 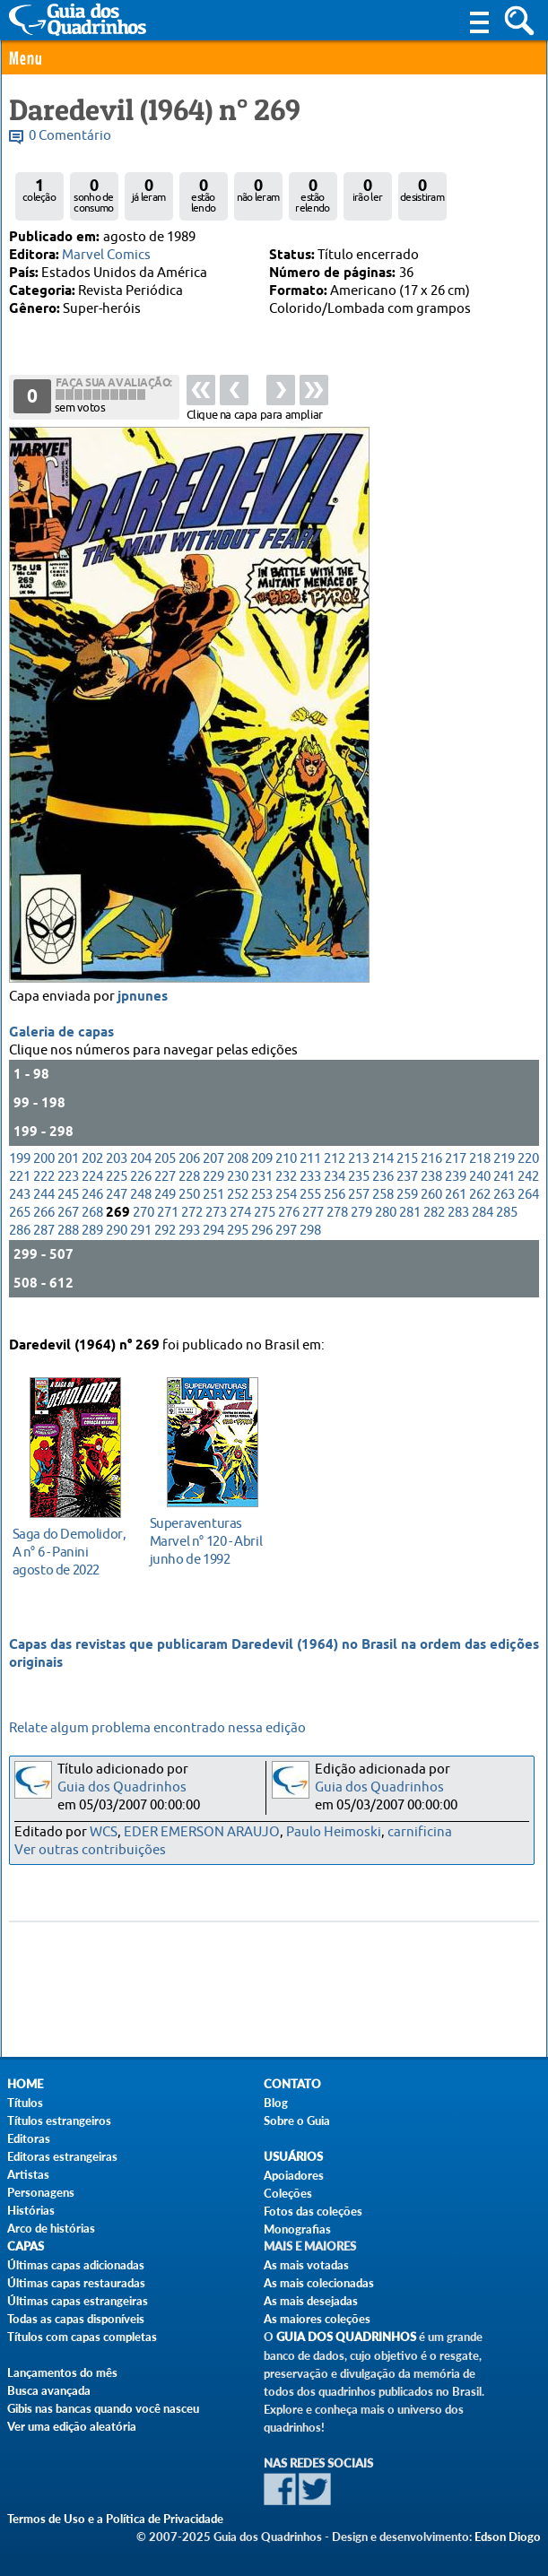 I want to click on 276, so click(x=289, y=1227).